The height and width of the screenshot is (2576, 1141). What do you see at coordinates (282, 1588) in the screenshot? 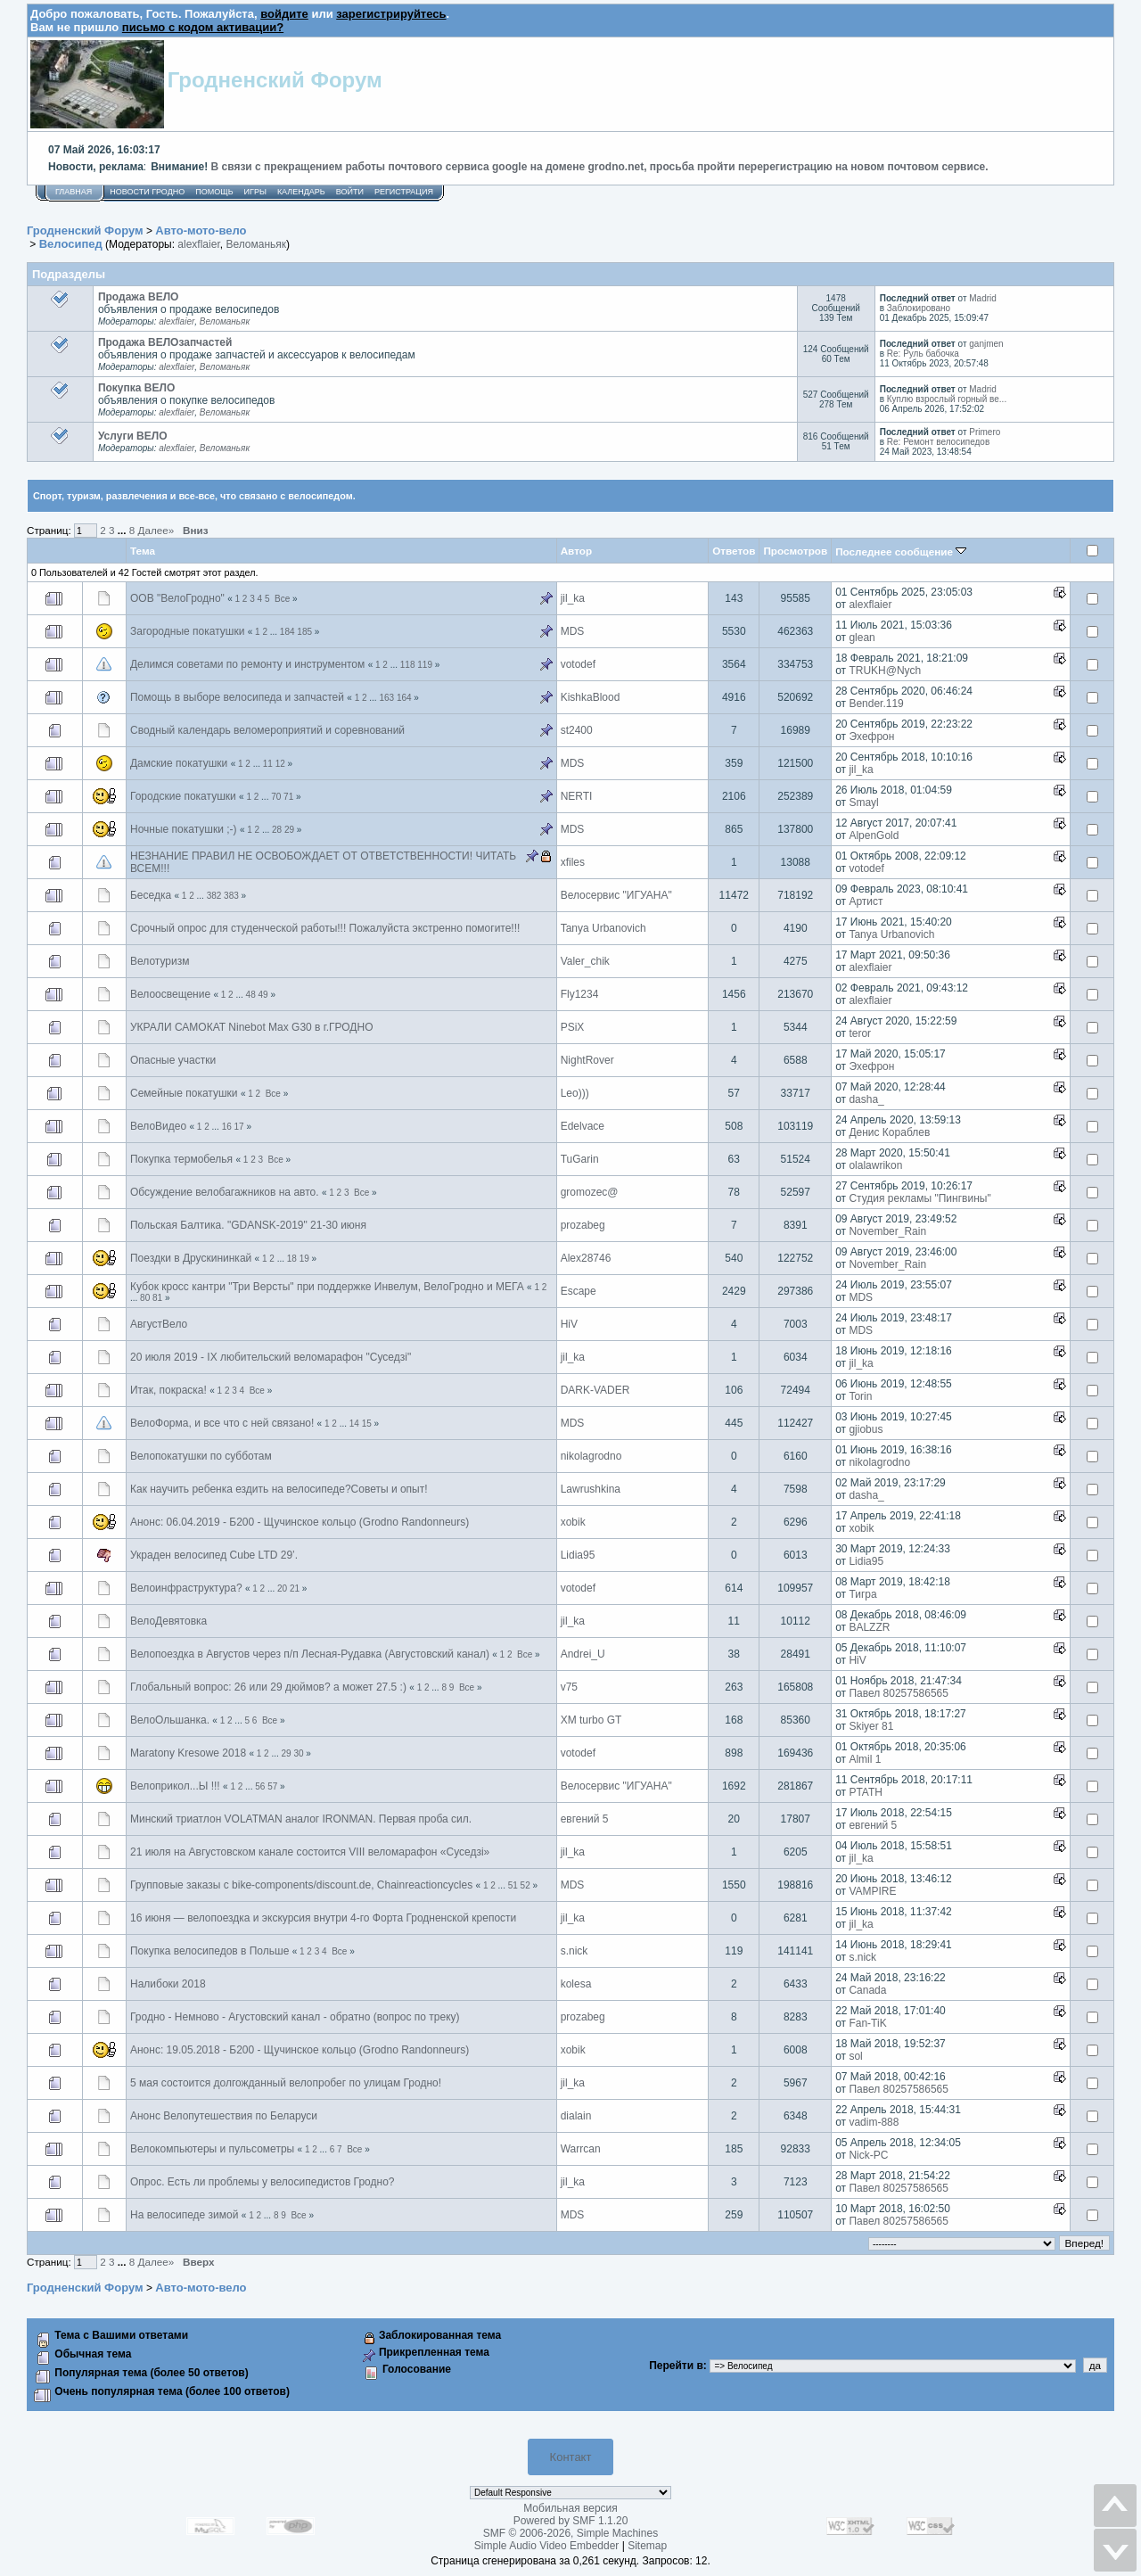
I see `20` at bounding box center [282, 1588].